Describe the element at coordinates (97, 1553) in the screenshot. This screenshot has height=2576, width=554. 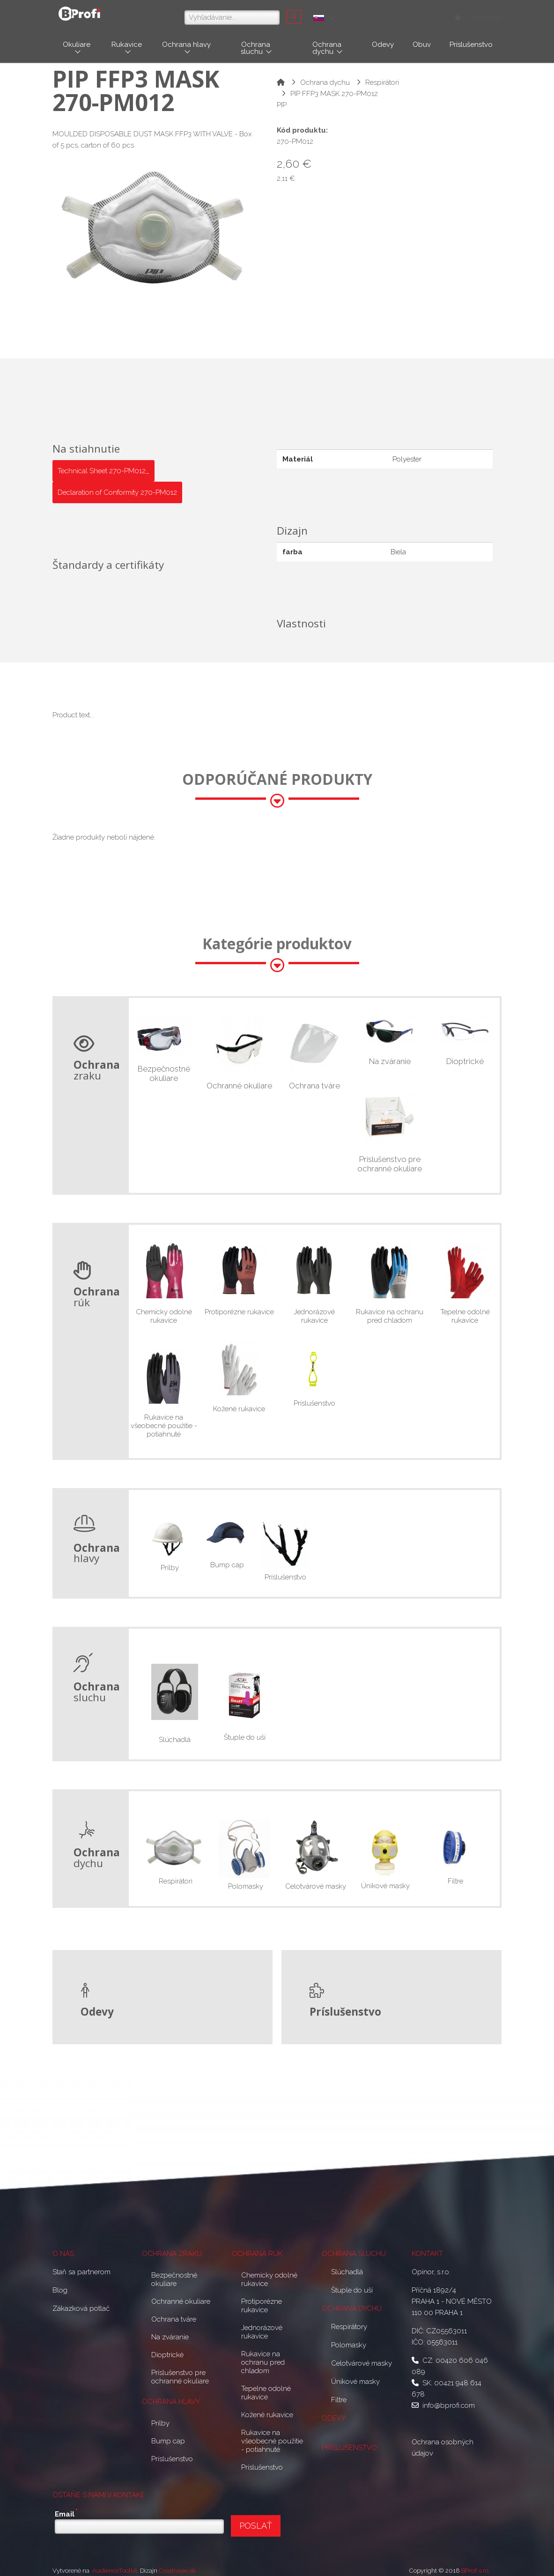
I see `hlavy` at that location.